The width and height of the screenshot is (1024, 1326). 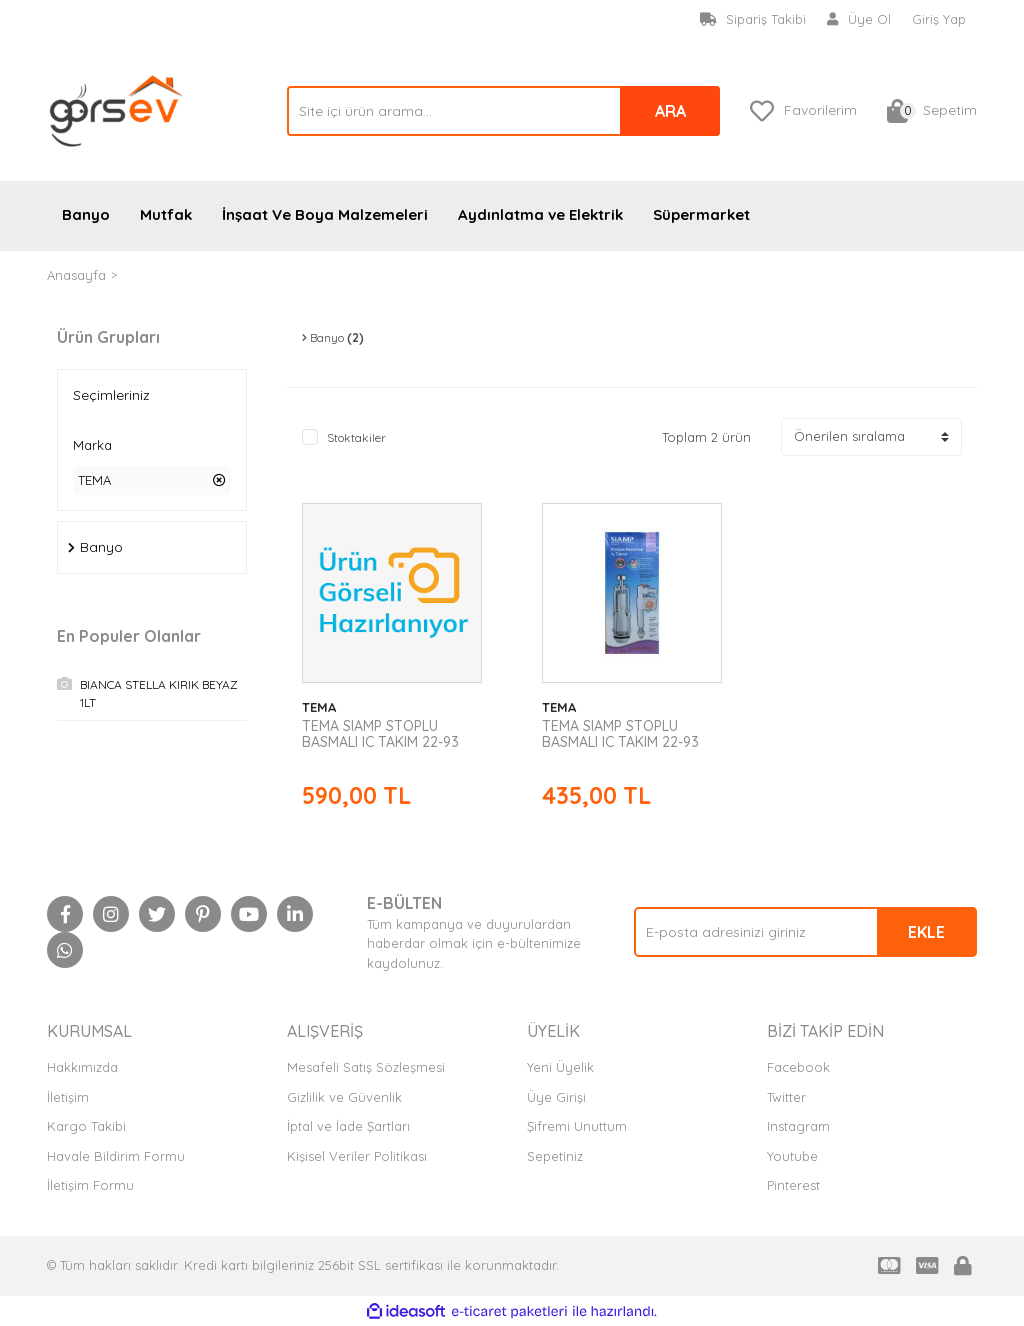 I want to click on [Newsletter Email], so click(x=805, y=932).